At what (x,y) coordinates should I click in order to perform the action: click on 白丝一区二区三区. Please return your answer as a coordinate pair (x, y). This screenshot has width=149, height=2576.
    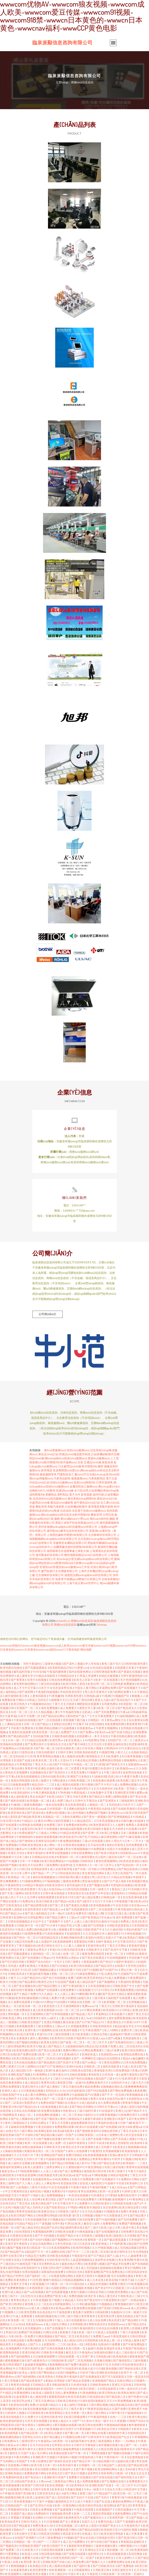
    Looking at the image, I should click on (22, 1712).